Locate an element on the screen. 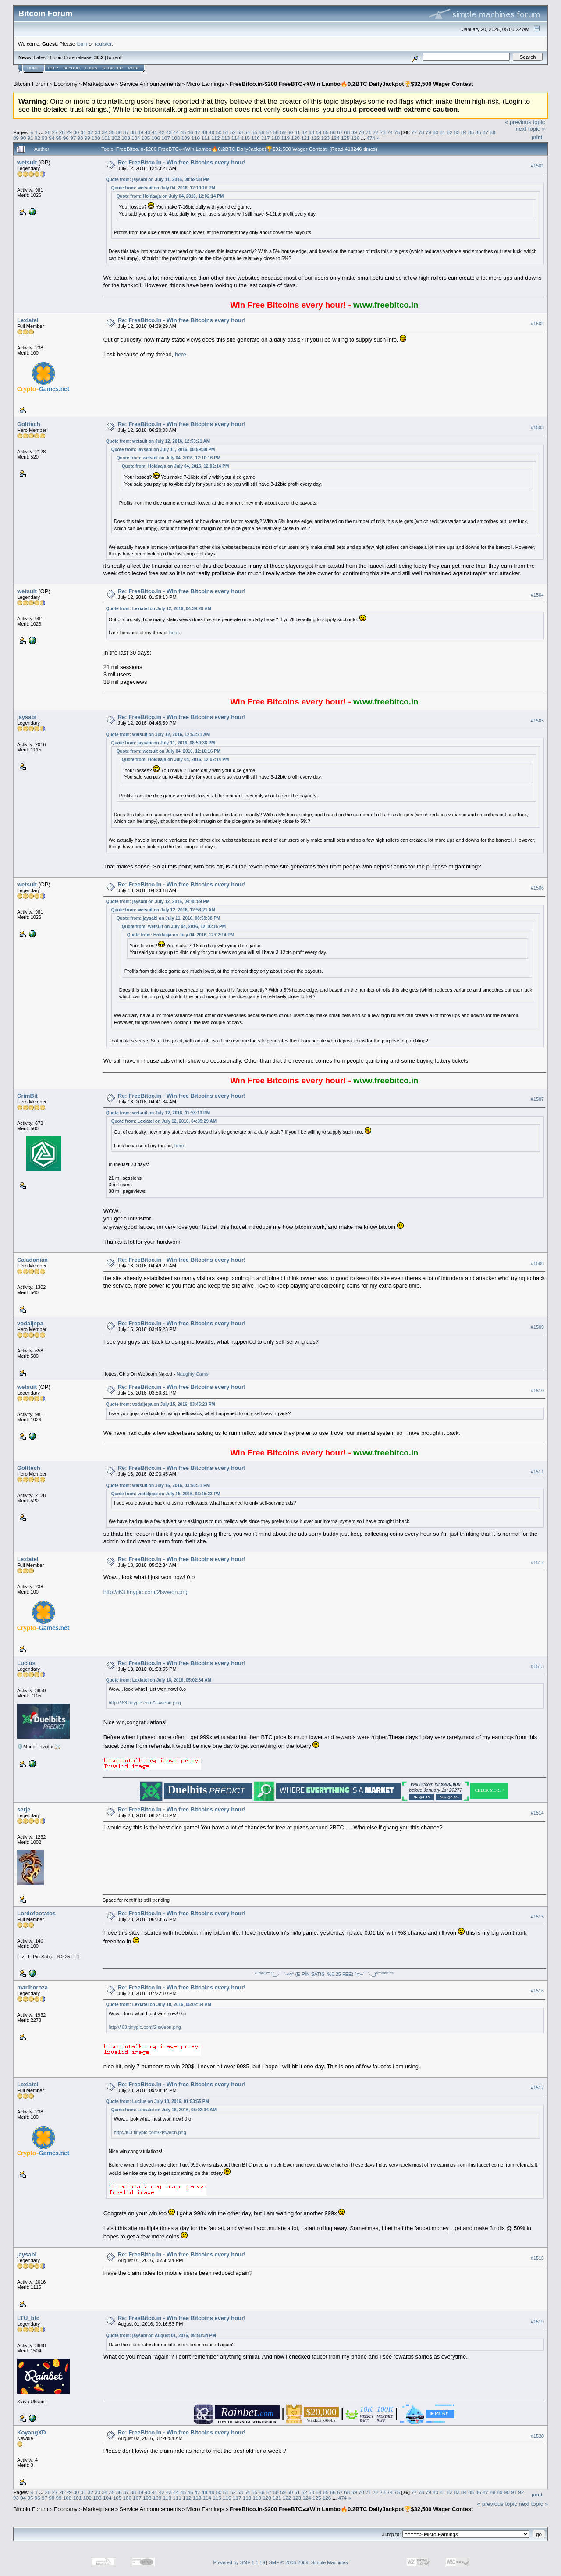  121 is located at coordinates (305, 138).